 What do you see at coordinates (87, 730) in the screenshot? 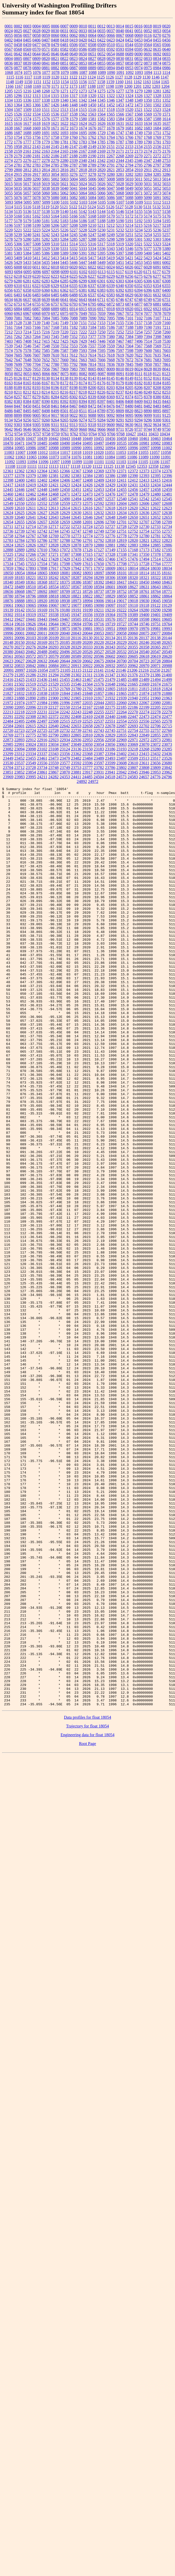
I see `22741` at bounding box center [87, 730].